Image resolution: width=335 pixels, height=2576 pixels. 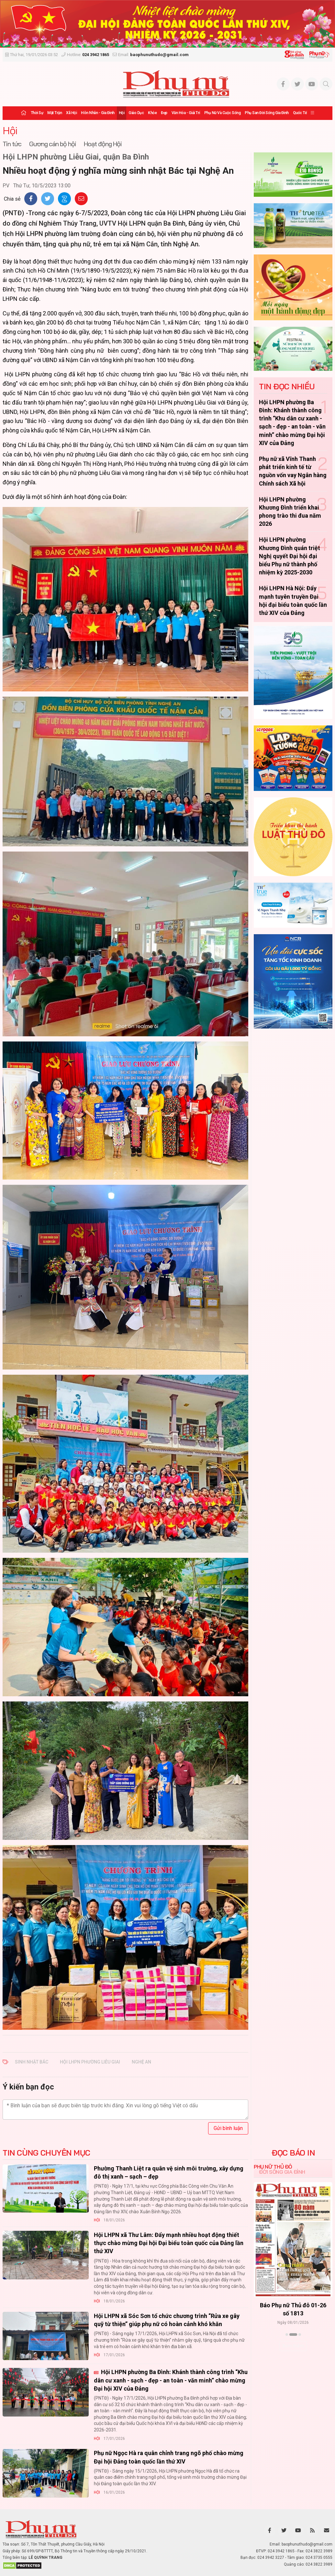 What do you see at coordinates (186, 113) in the screenshot?
I see `Văn hóa - Giải trí` at bounding box center [186, 113].